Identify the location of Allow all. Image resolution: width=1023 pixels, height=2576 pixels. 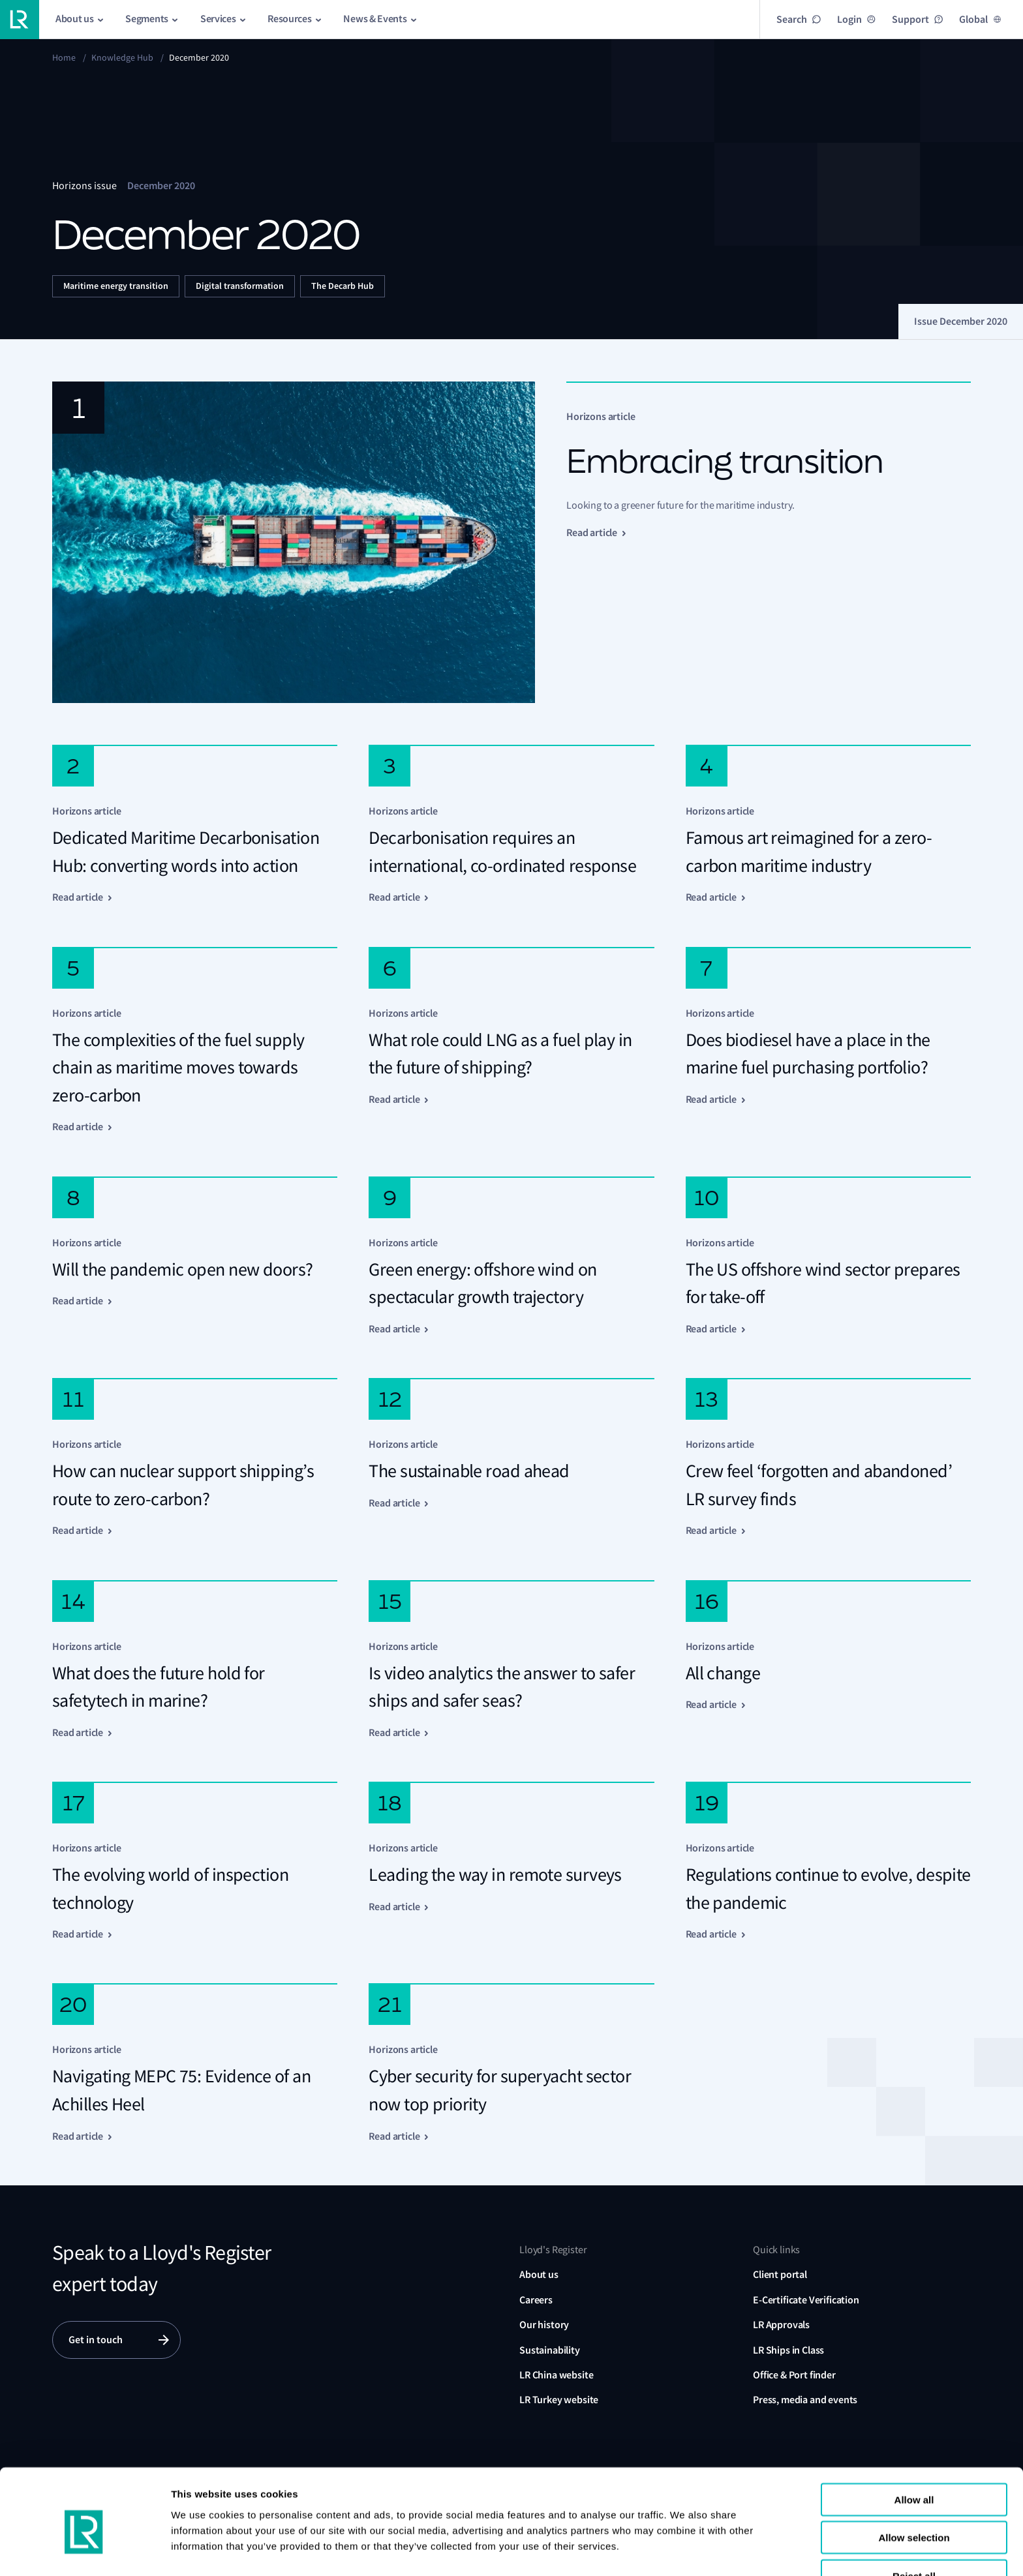
(914, 2442).